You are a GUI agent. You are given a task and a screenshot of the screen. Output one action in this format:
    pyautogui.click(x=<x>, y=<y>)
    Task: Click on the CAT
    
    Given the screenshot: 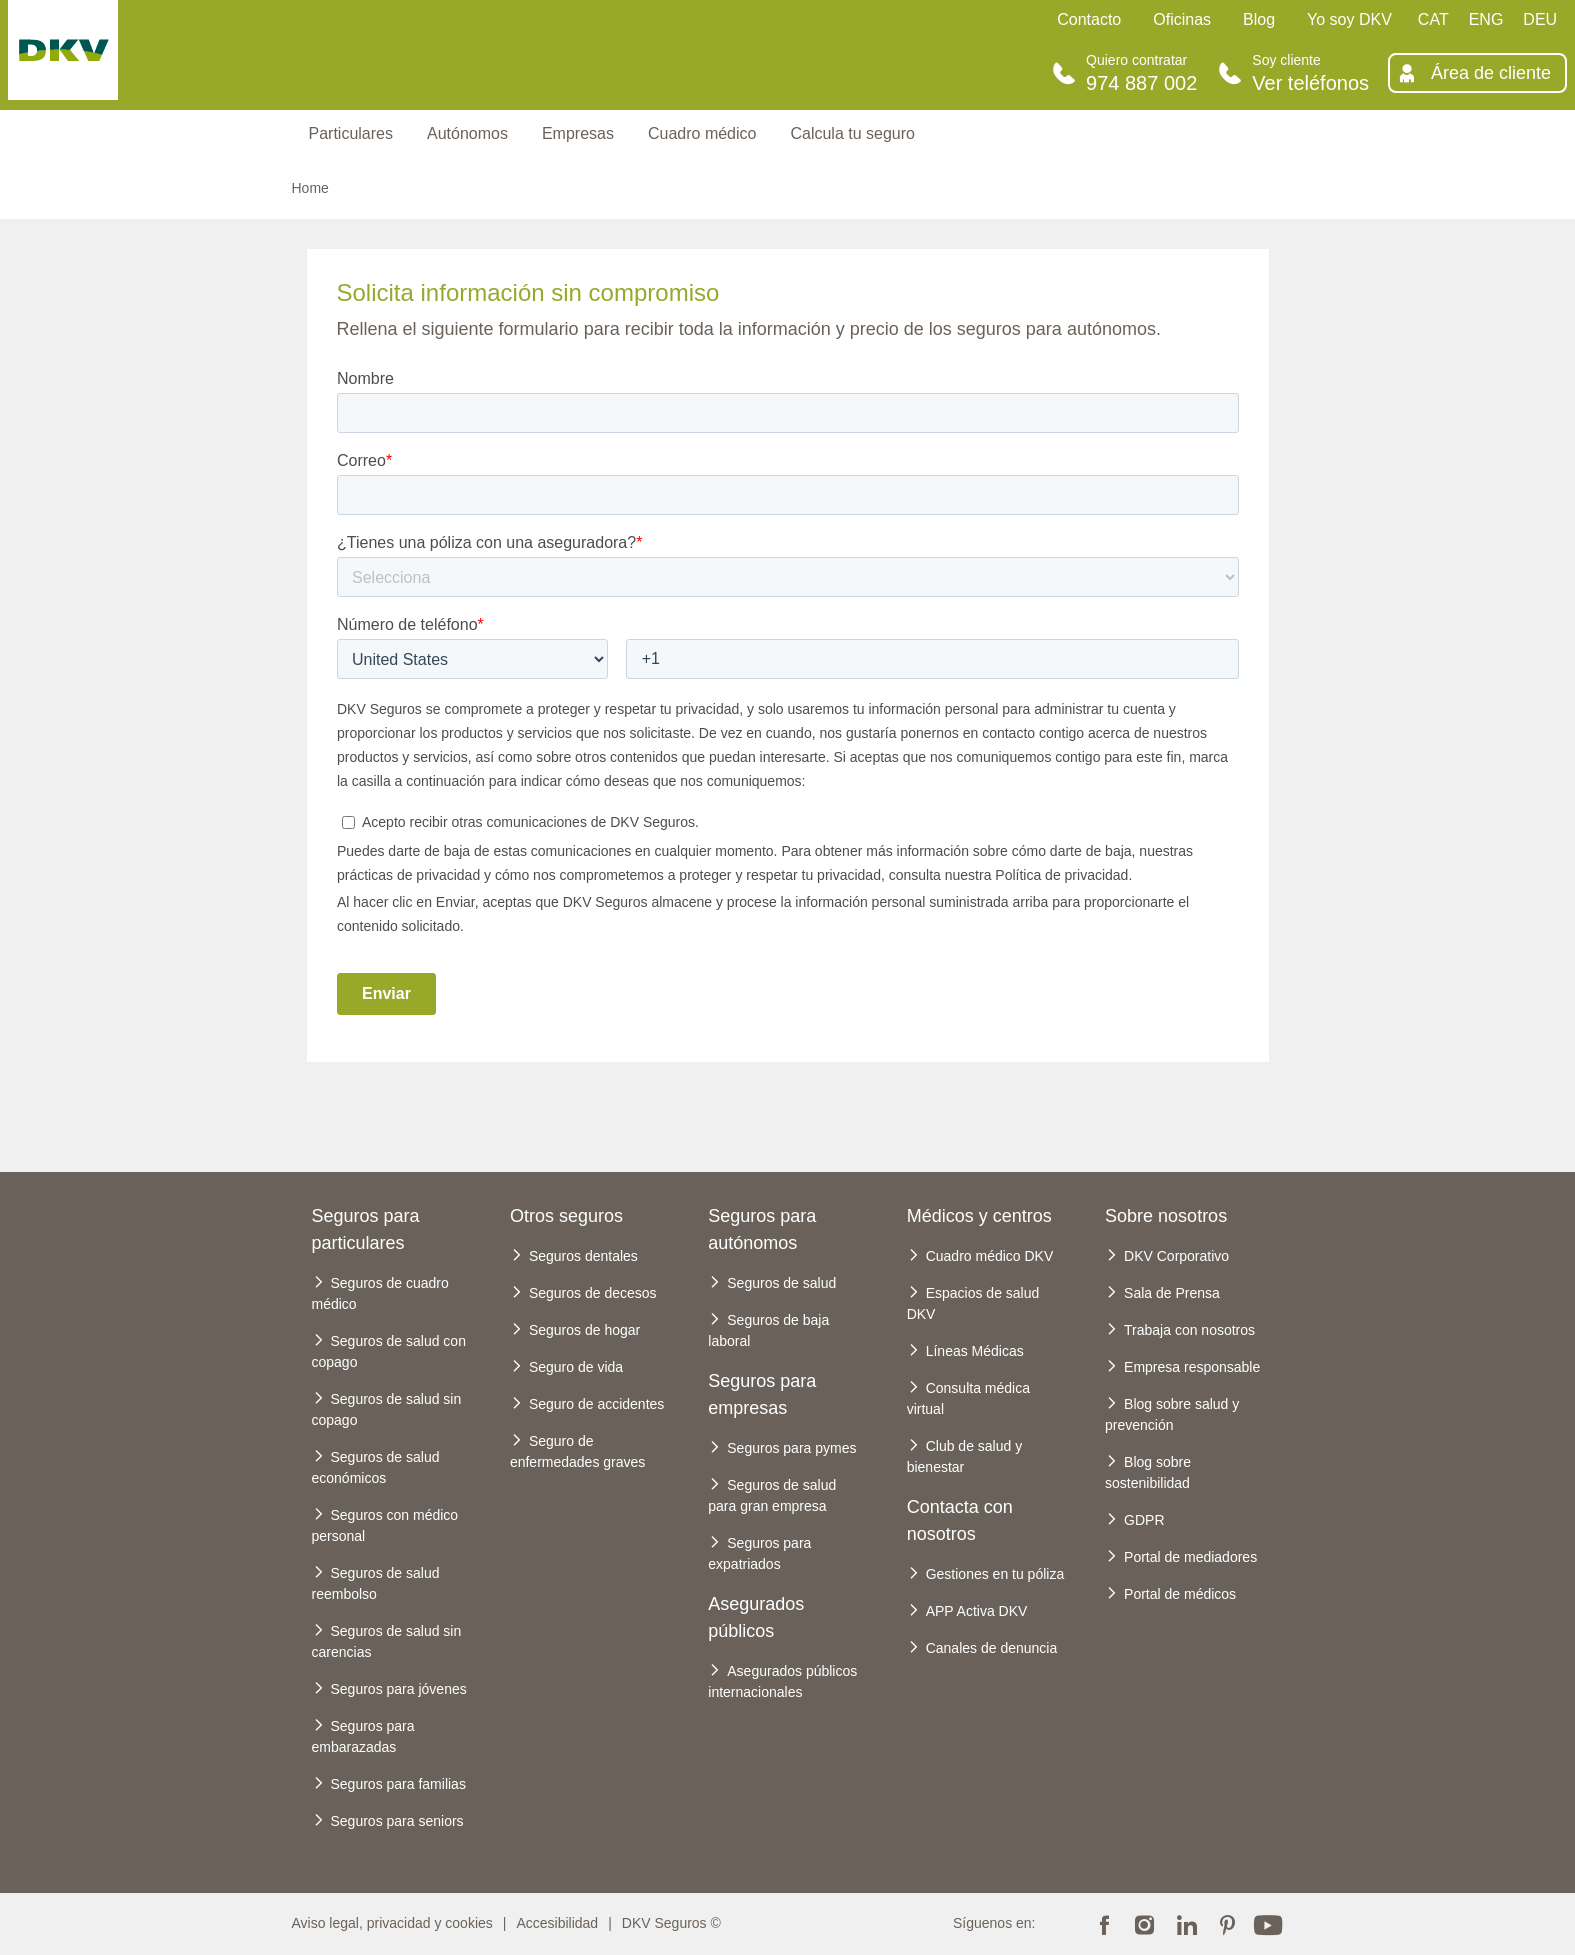 What is the action you would take?
    pyautogui.click(x=1433, y=19)
    